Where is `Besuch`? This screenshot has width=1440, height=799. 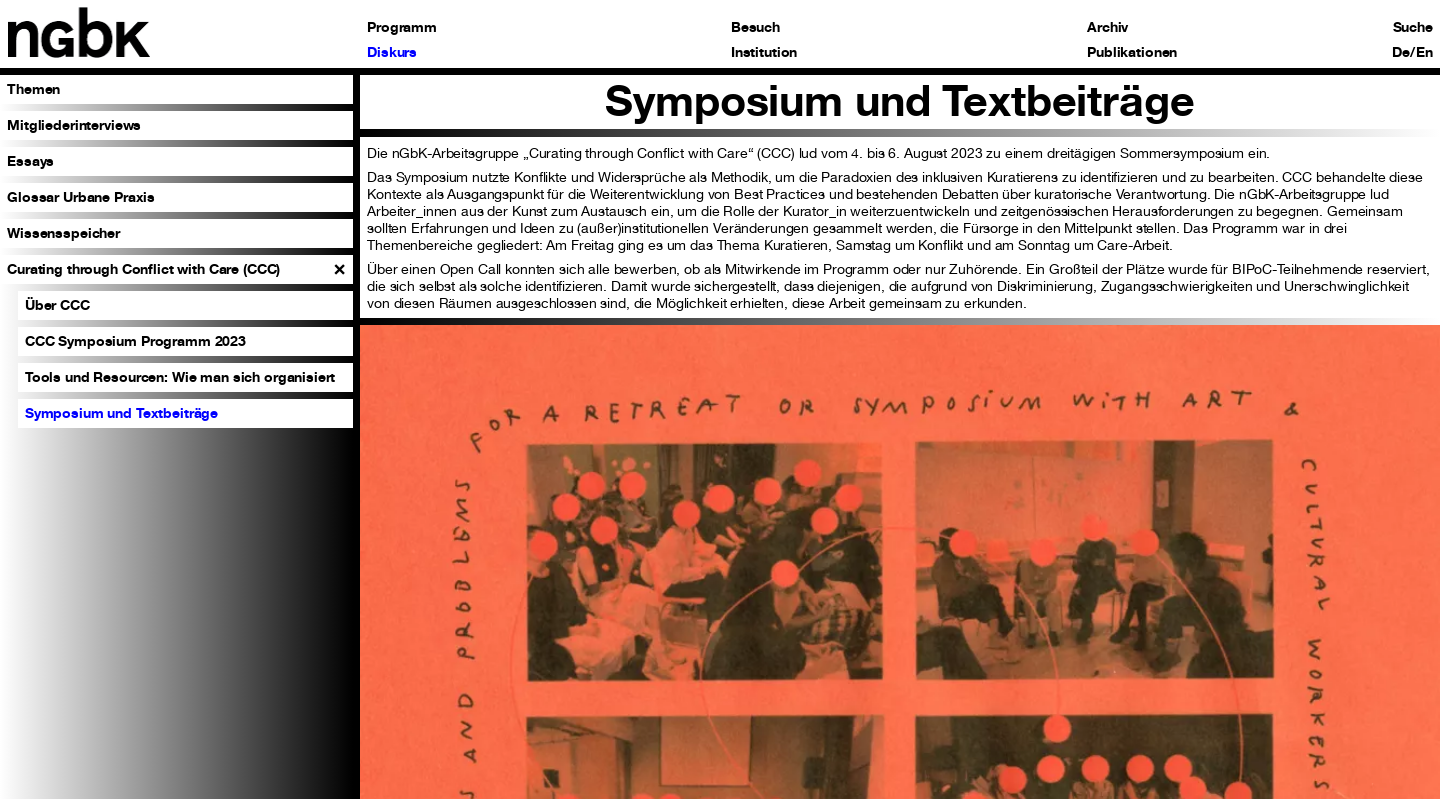 Besuch is located at coordinates (755, 27).